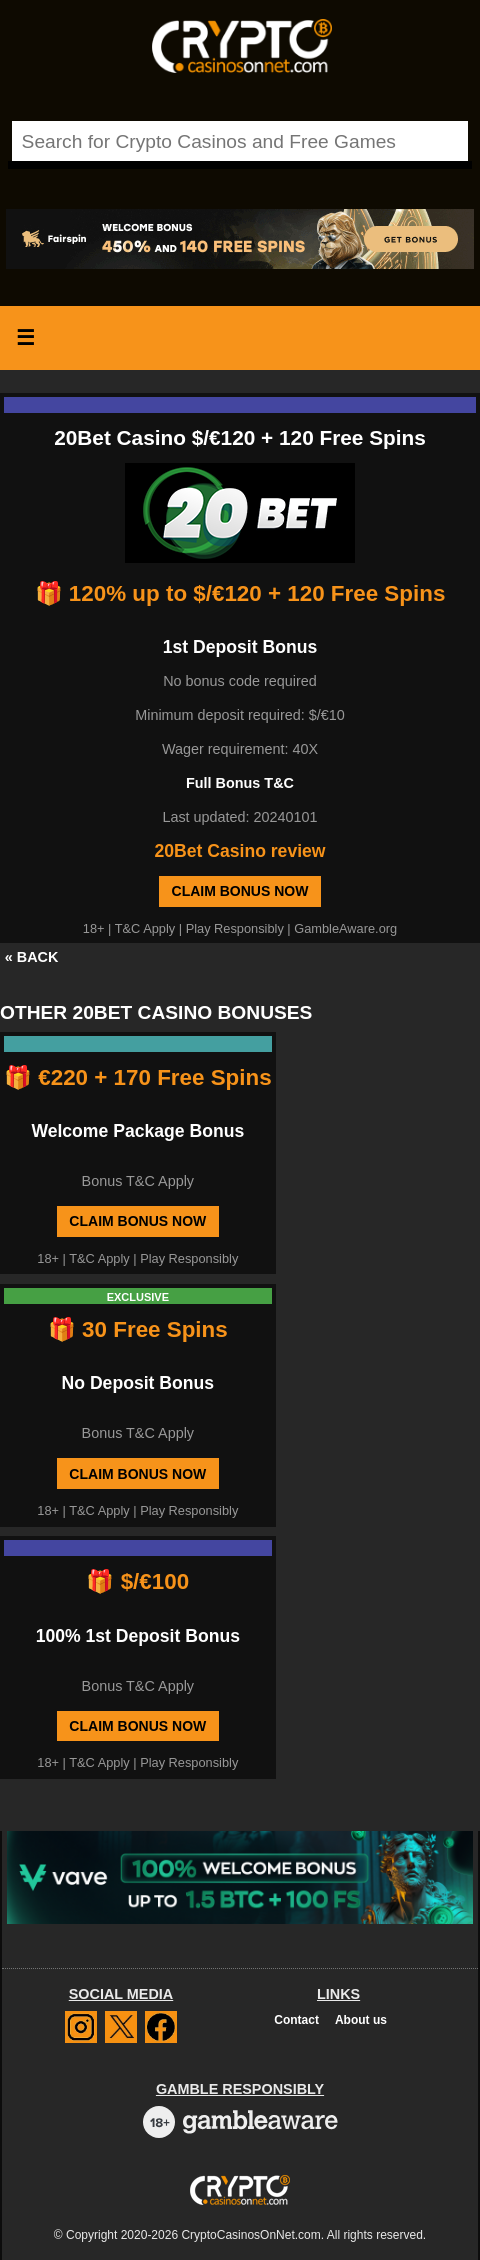 This screenshot has width=480, height=2260. Describe the element at coordinates (240, 891) in the screenshot. I see `Claim Bonus Now` at that location.